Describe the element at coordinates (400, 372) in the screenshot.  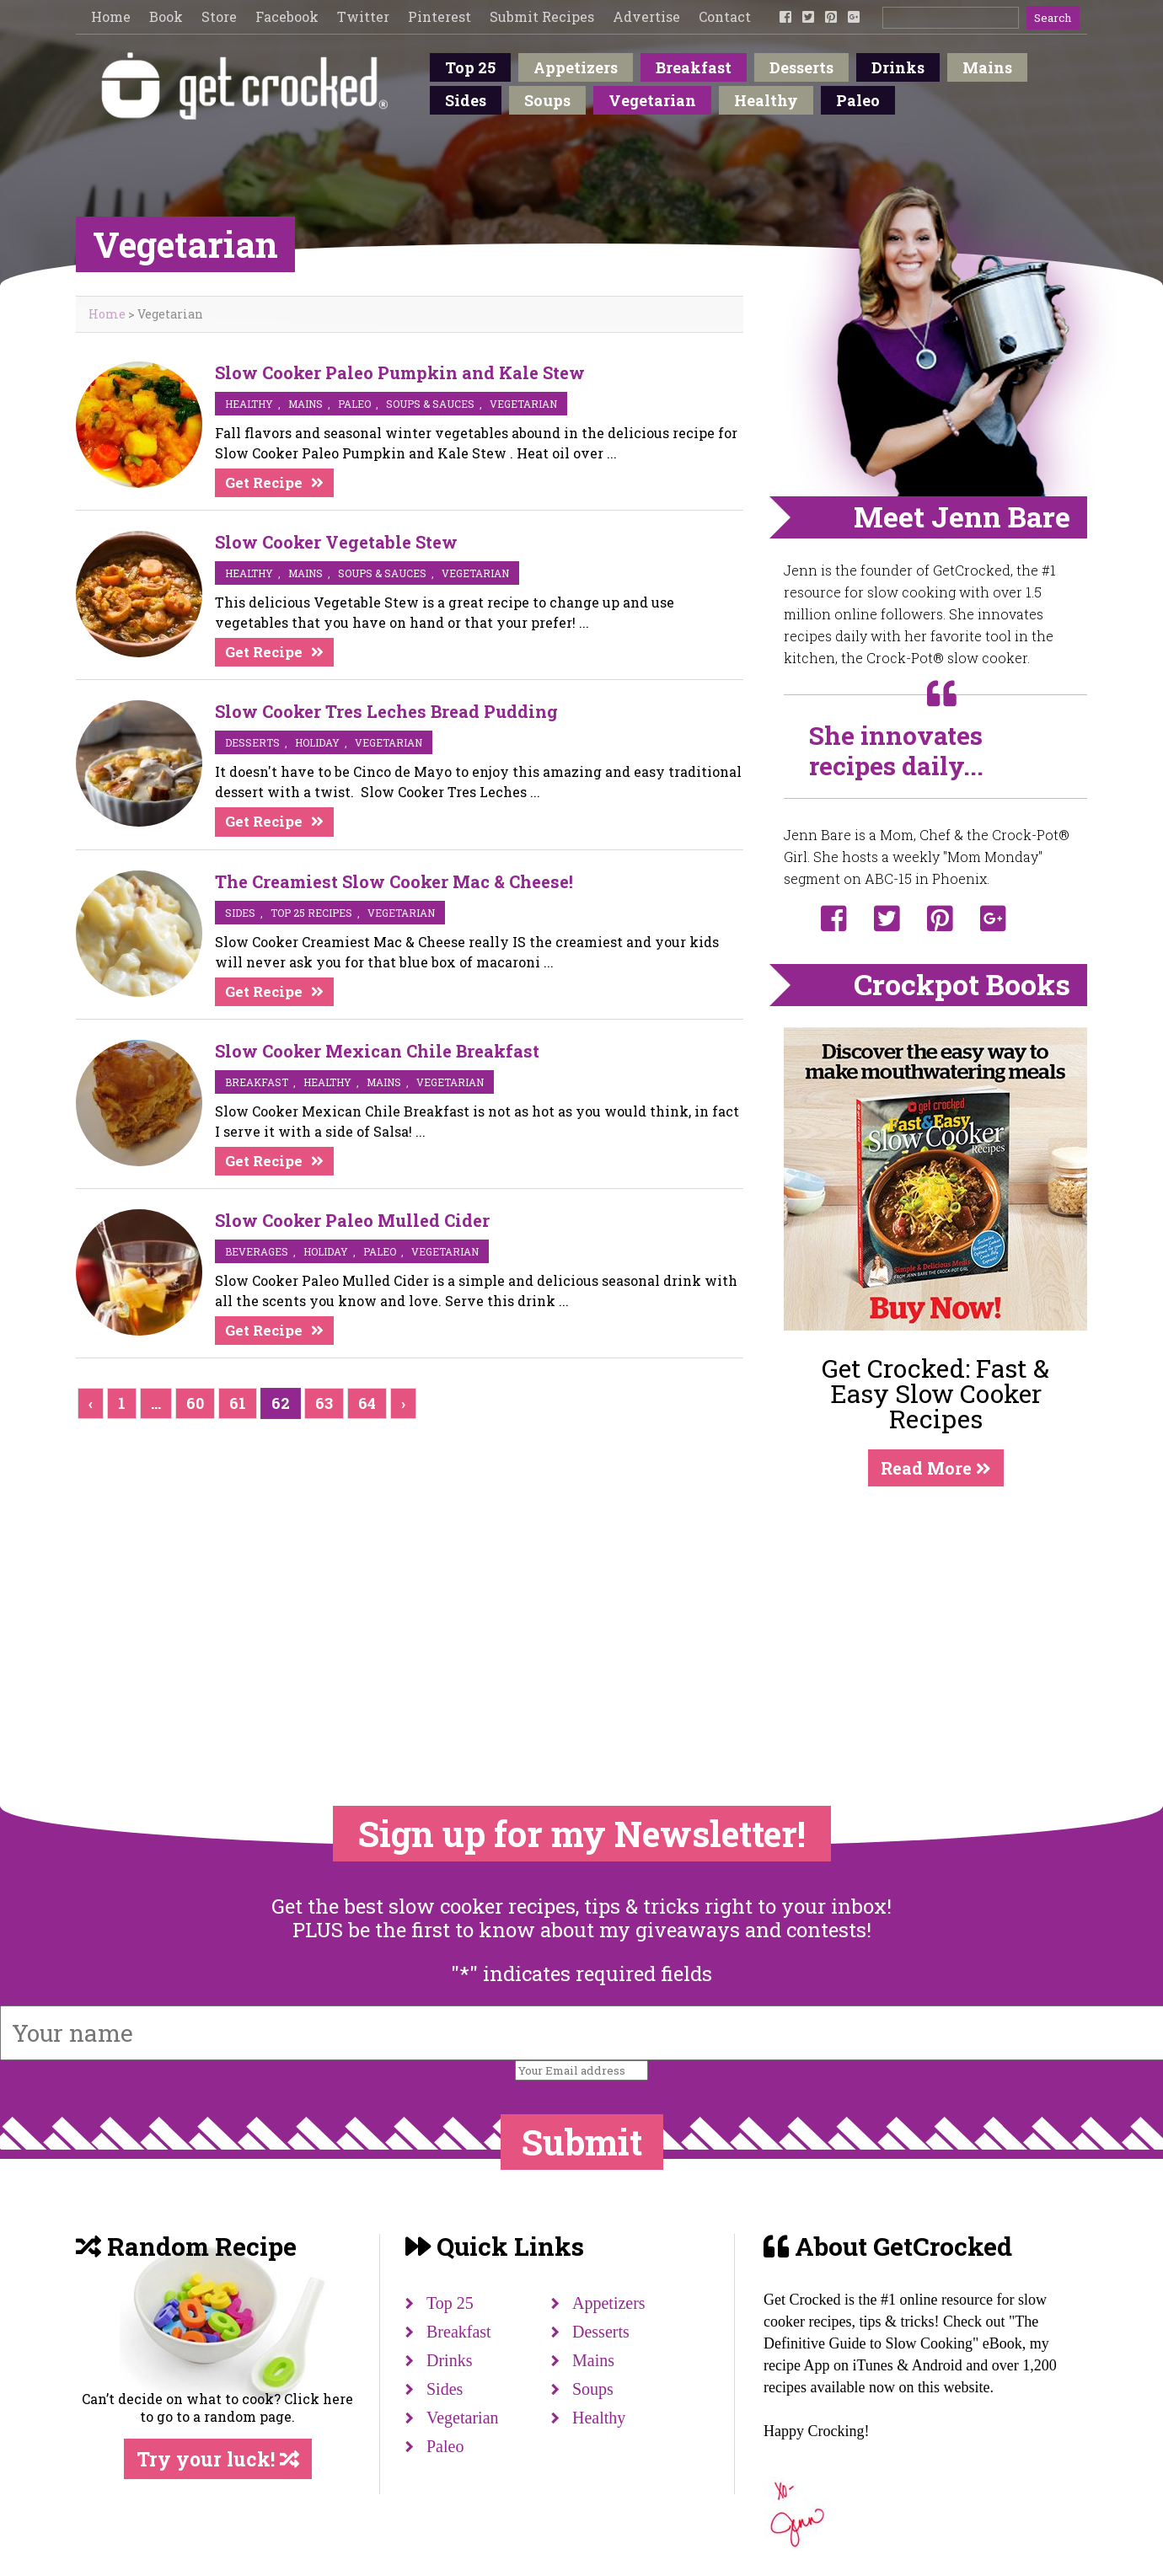
I see `Slow Cooker Paleo Pumpkin and Kale Stew` at that location.